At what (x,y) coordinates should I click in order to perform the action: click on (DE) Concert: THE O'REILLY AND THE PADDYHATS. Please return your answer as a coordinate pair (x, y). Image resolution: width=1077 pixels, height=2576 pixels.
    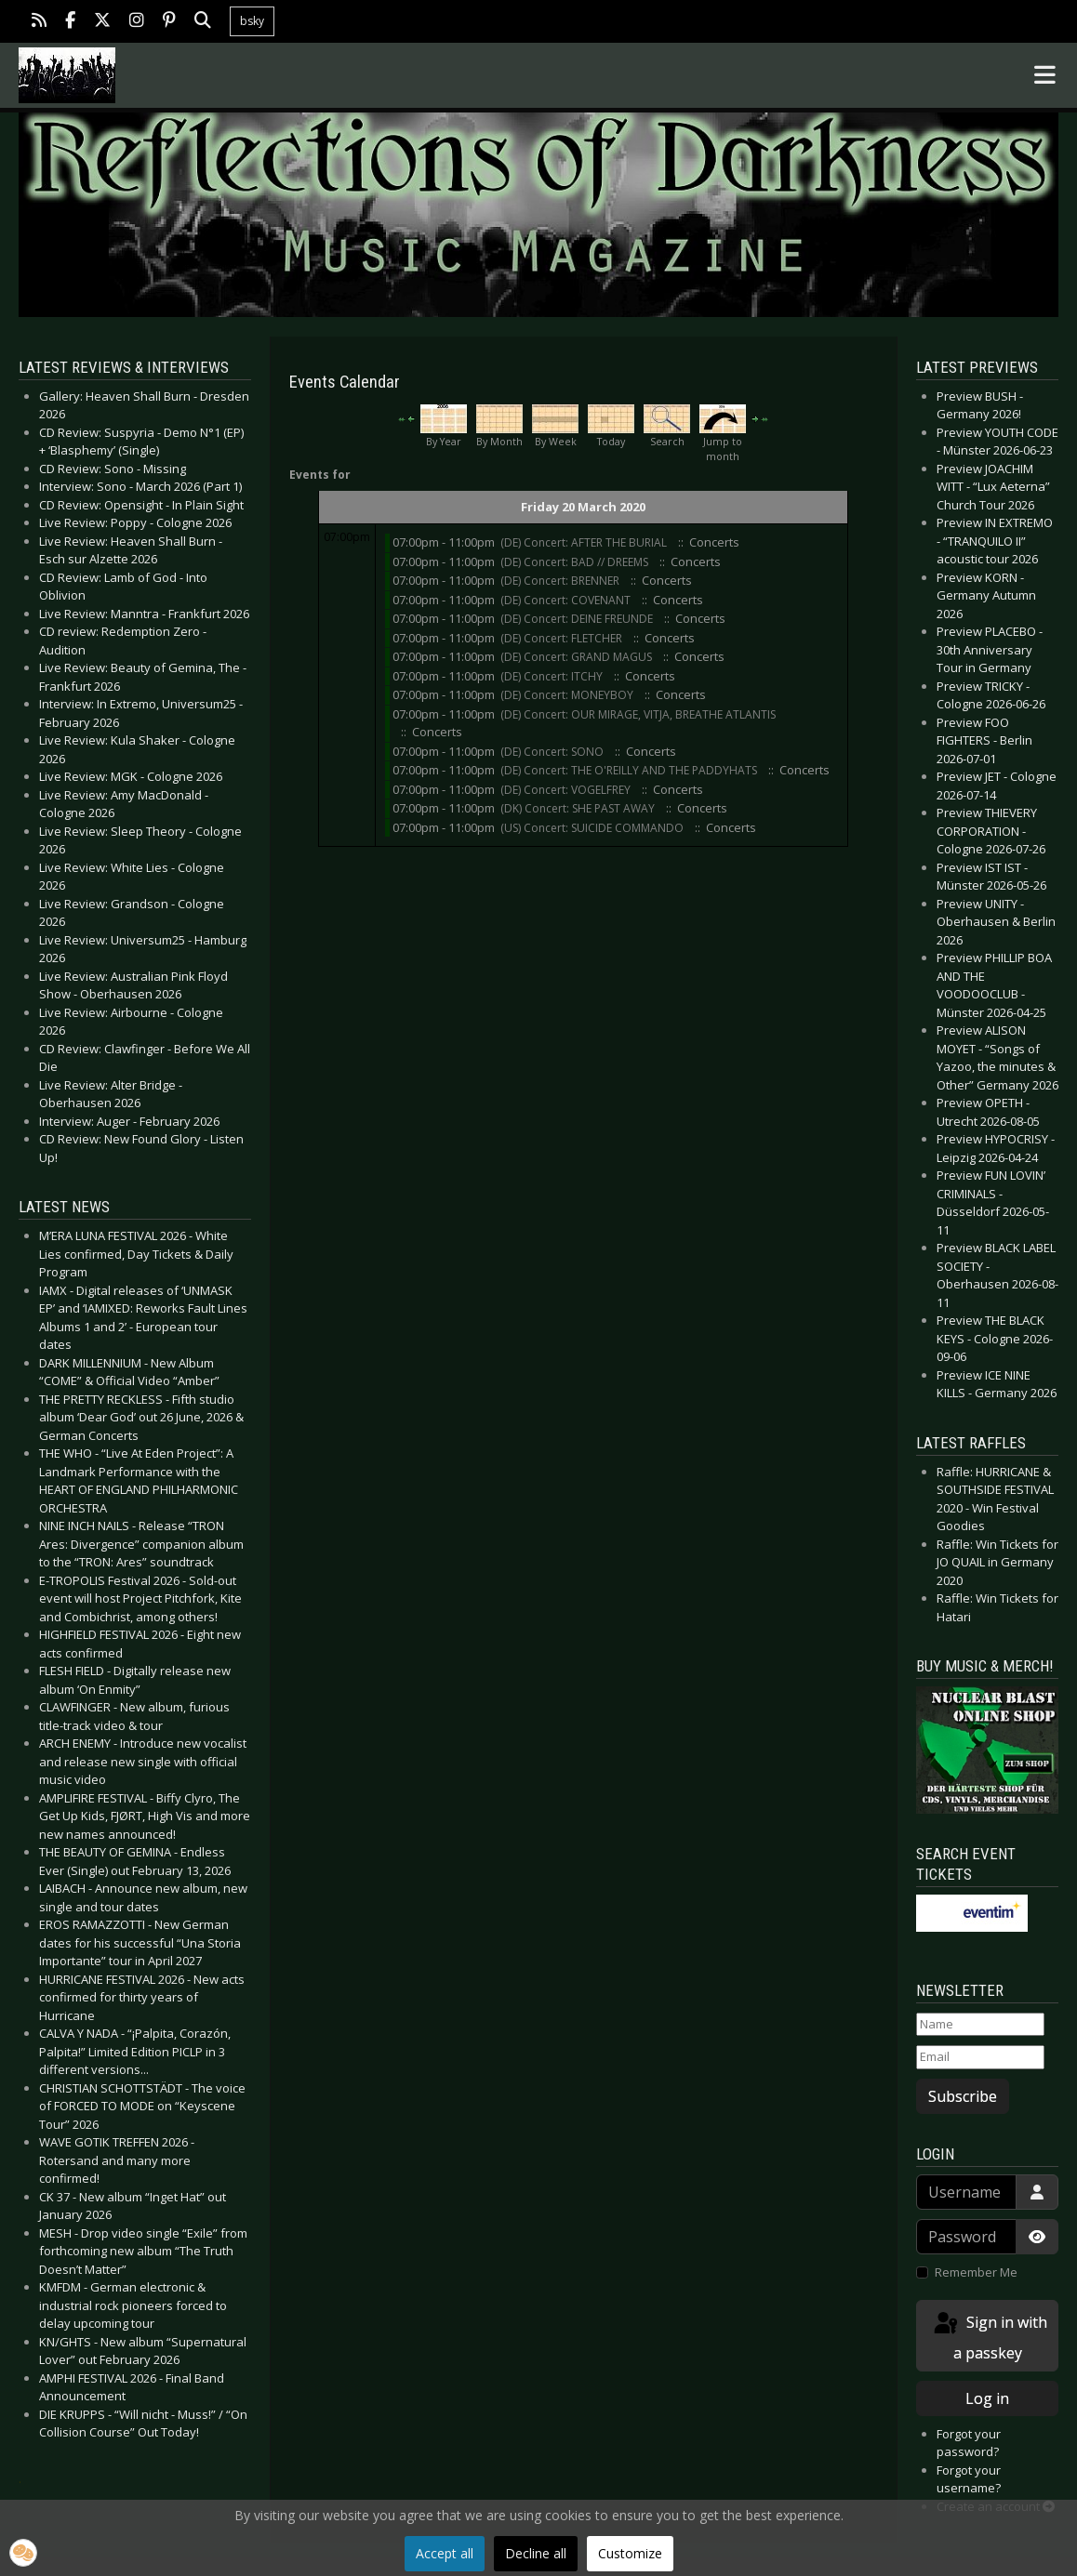
    Looking at the image, I should click on (628, 770).